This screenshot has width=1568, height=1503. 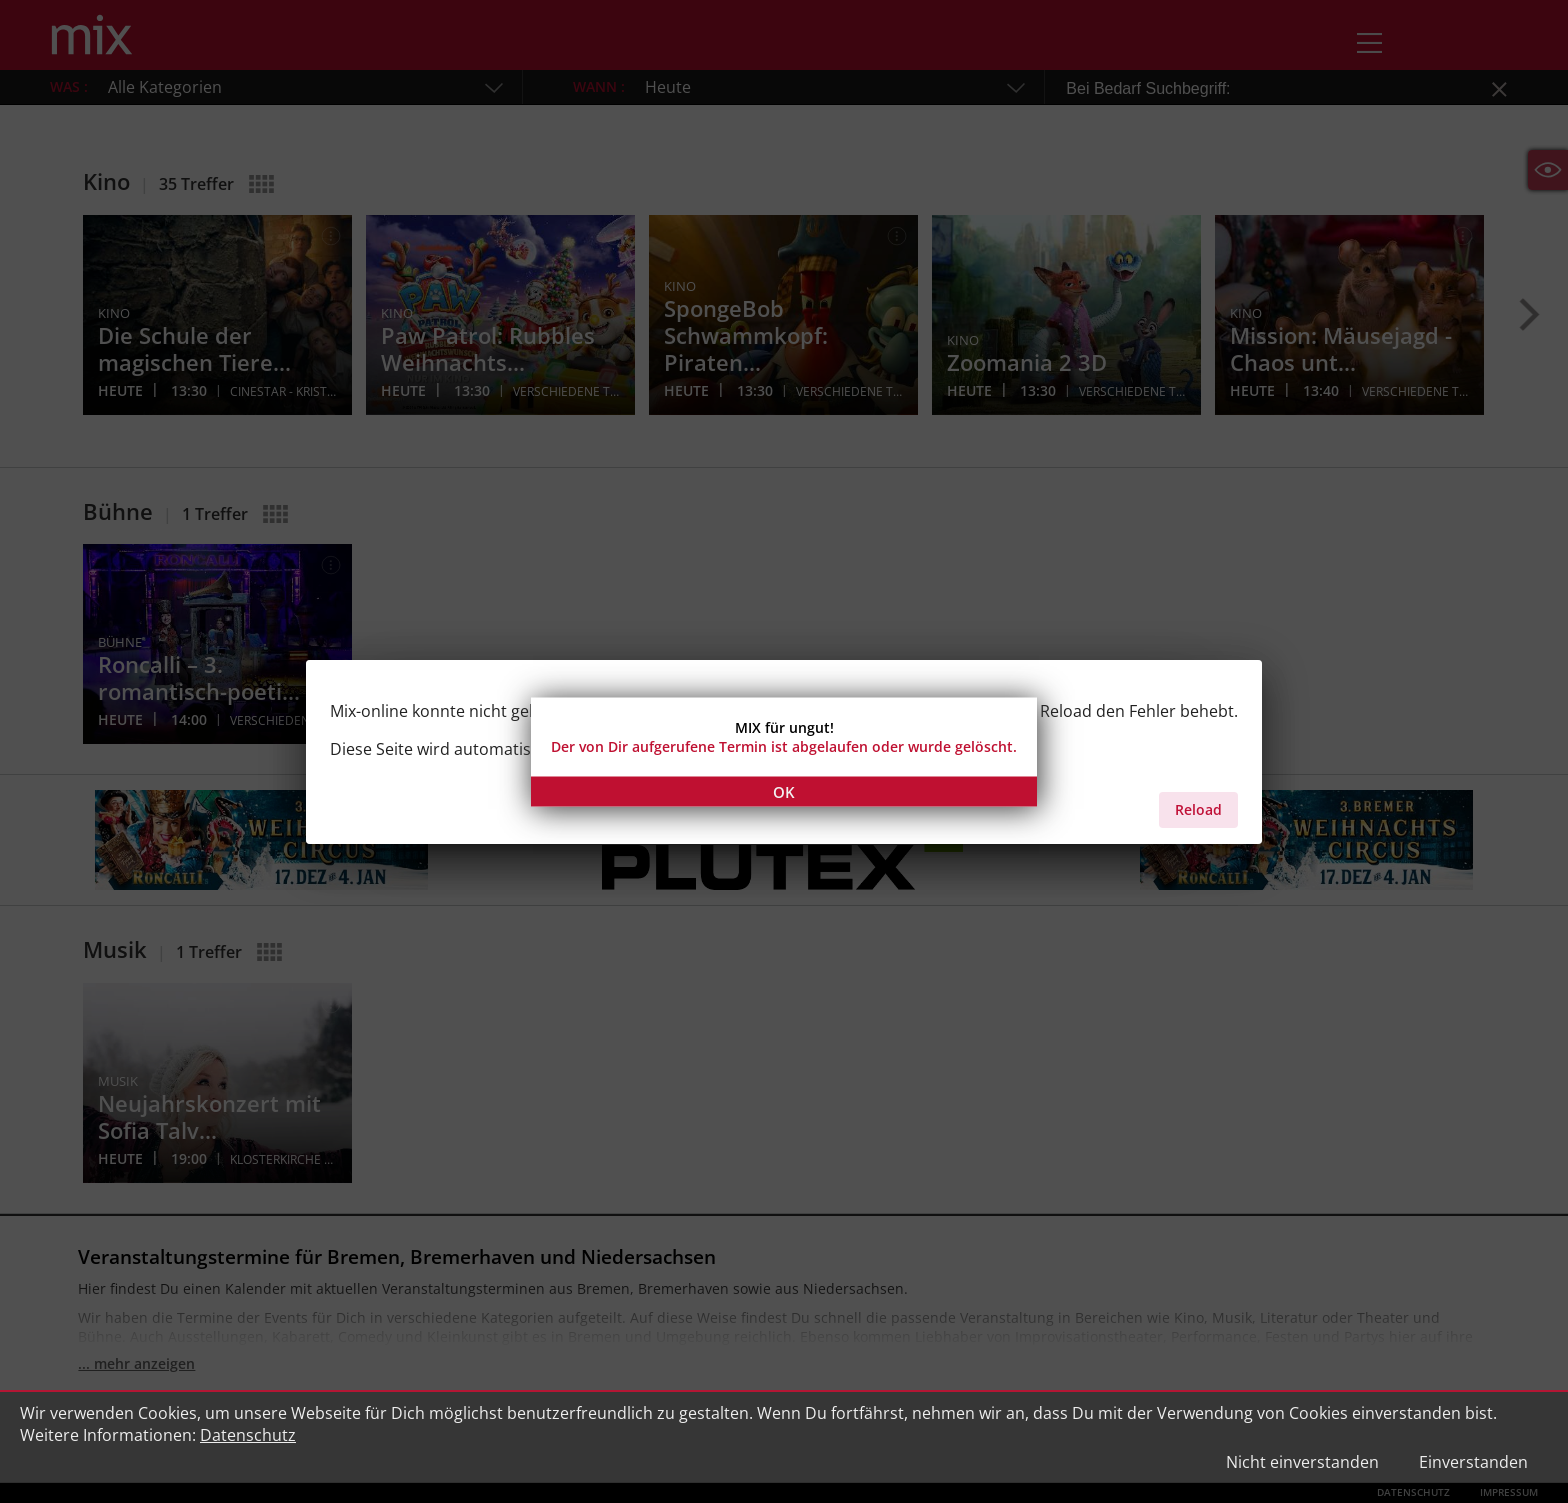 What do you see at coordinates (248, 1435) in the screenshot?
I see `Datenschutz` at bounding box center [248, 1435].